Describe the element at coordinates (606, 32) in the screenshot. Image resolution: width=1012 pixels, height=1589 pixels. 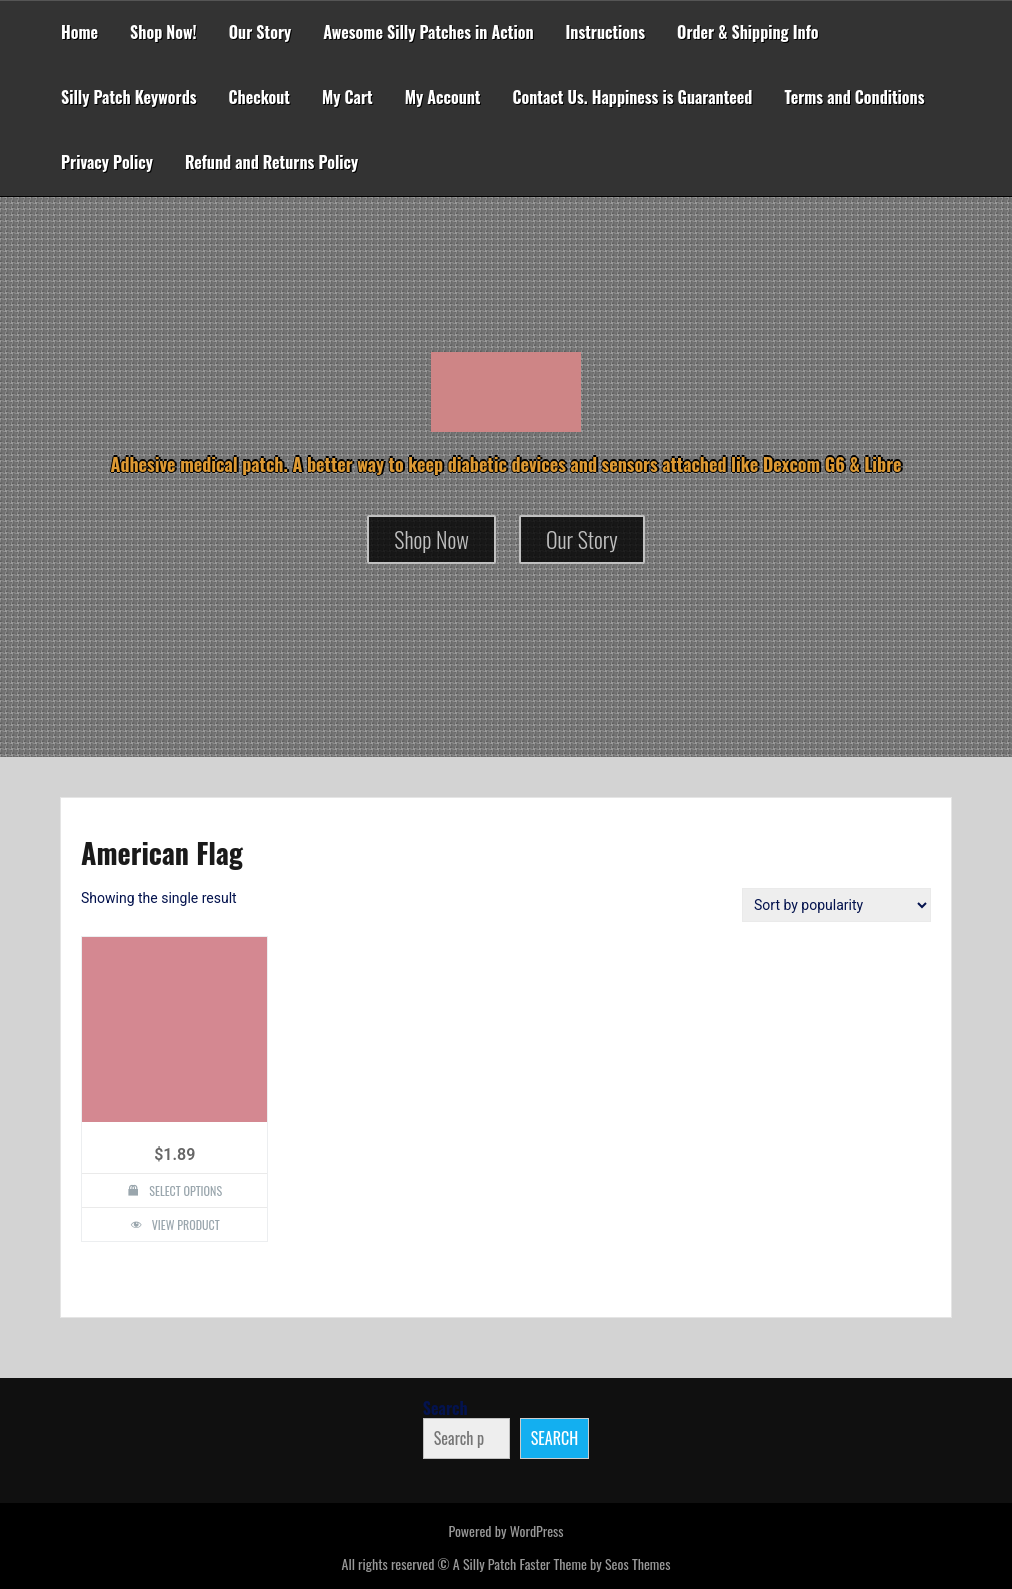
I see `Instructions` at that location.